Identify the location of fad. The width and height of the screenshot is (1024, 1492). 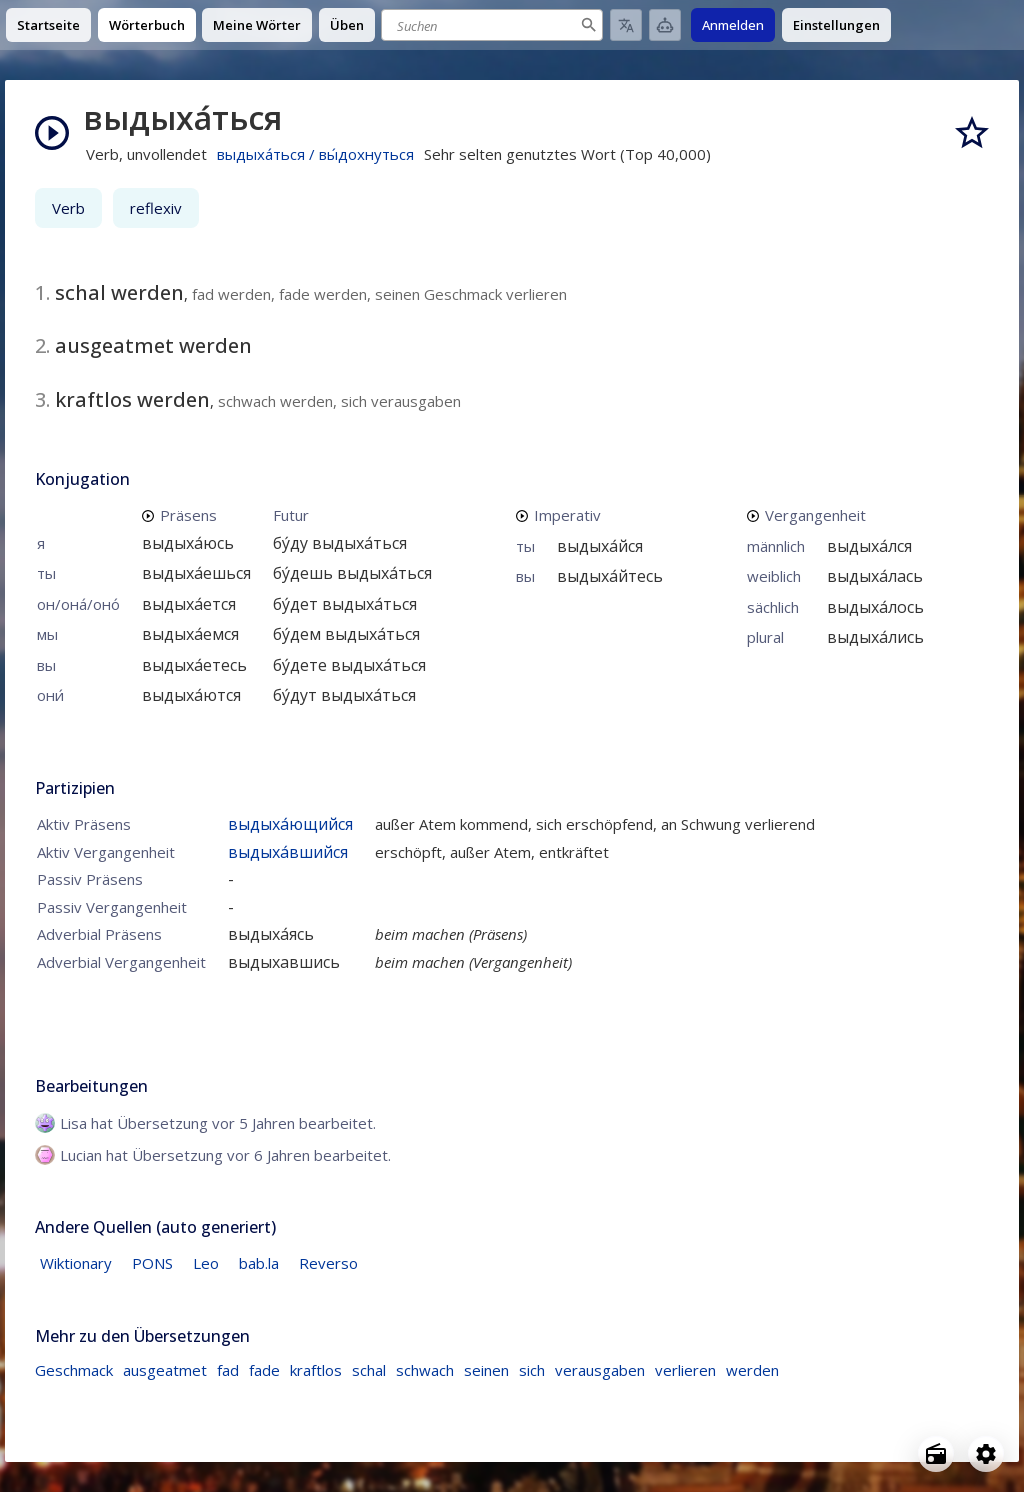
(228, 1370).